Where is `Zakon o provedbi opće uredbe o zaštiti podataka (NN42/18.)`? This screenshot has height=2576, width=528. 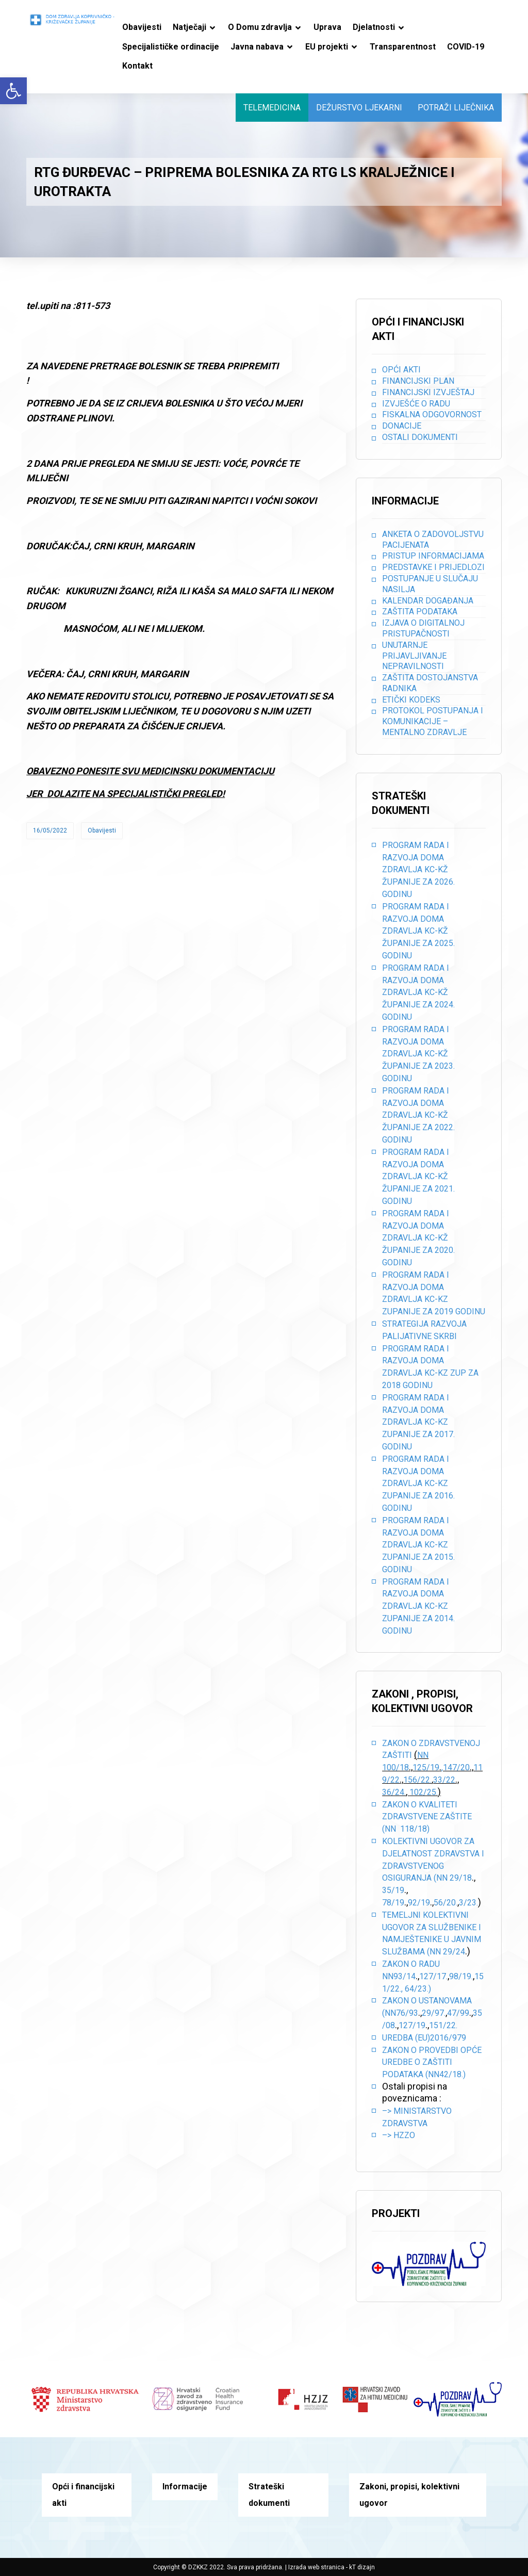
Zakon o provedbi opće uredbe o zaštiti podataka (NN42/18.) is located at coordinates (432, 2062).